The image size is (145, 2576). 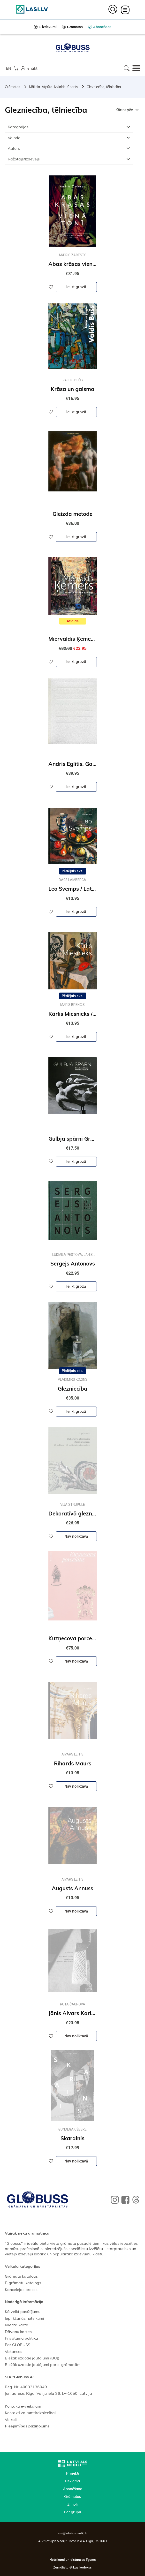 I want to click on Biežāk uzdotie jautājumi (BUJ), so click(x=32, y=2358).